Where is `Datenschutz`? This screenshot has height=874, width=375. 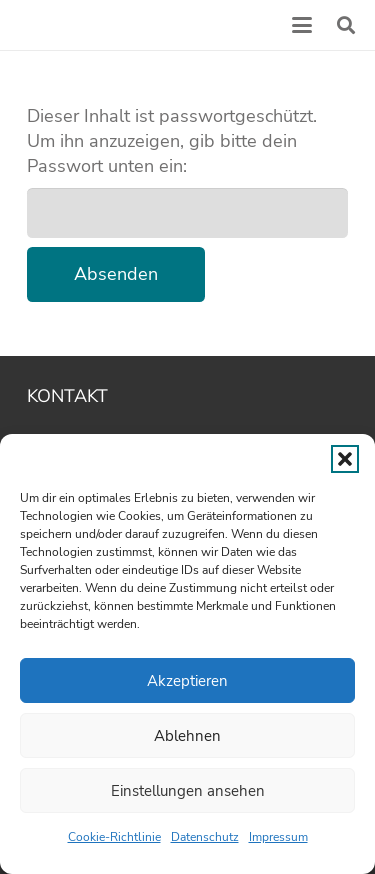 Datenschutz is located at coordinates (205, 837).